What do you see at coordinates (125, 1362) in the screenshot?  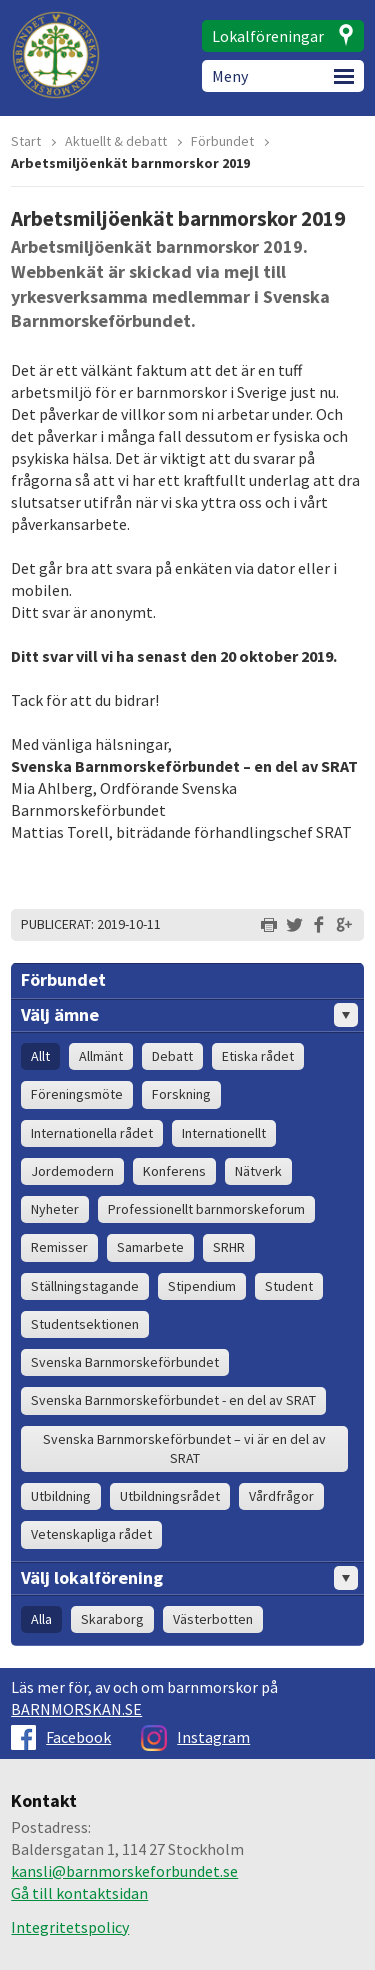 I see `Svenska Barnmorskeförbundet` at bounding box center [125, 1362].